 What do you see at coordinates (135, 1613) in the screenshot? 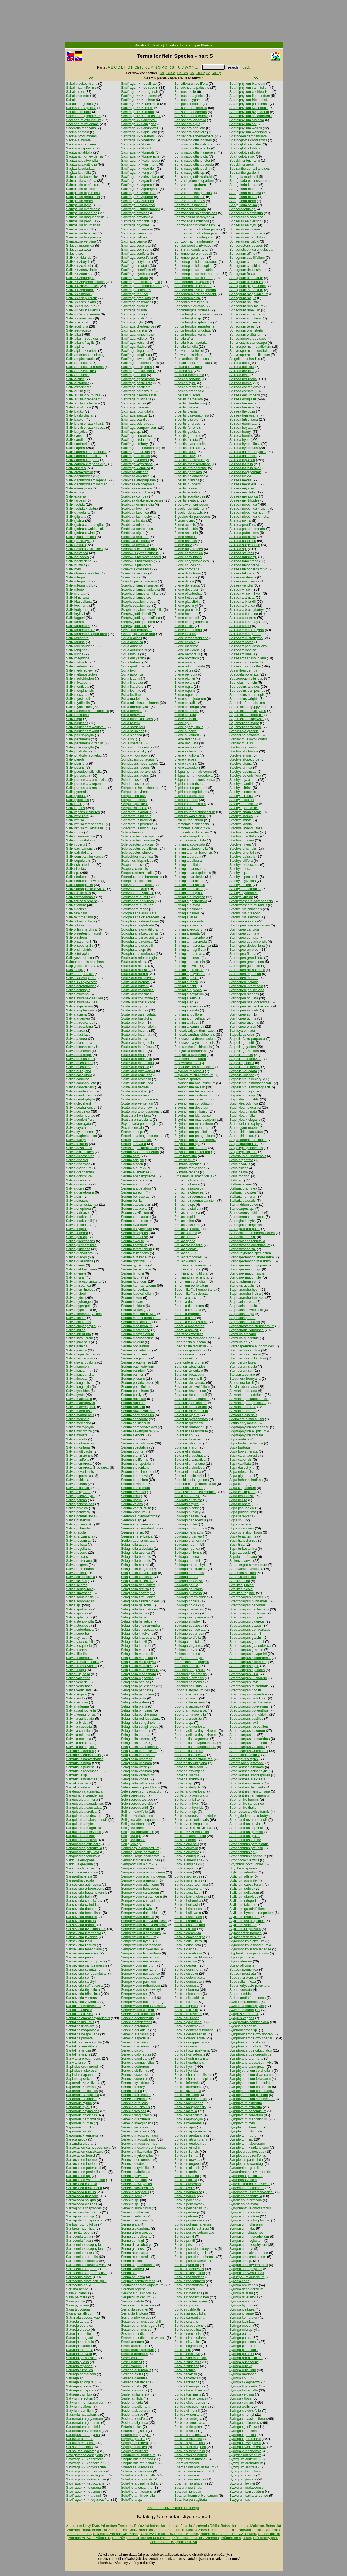
I see `Selaginella harrisii` at bounding box center [135, 1613].